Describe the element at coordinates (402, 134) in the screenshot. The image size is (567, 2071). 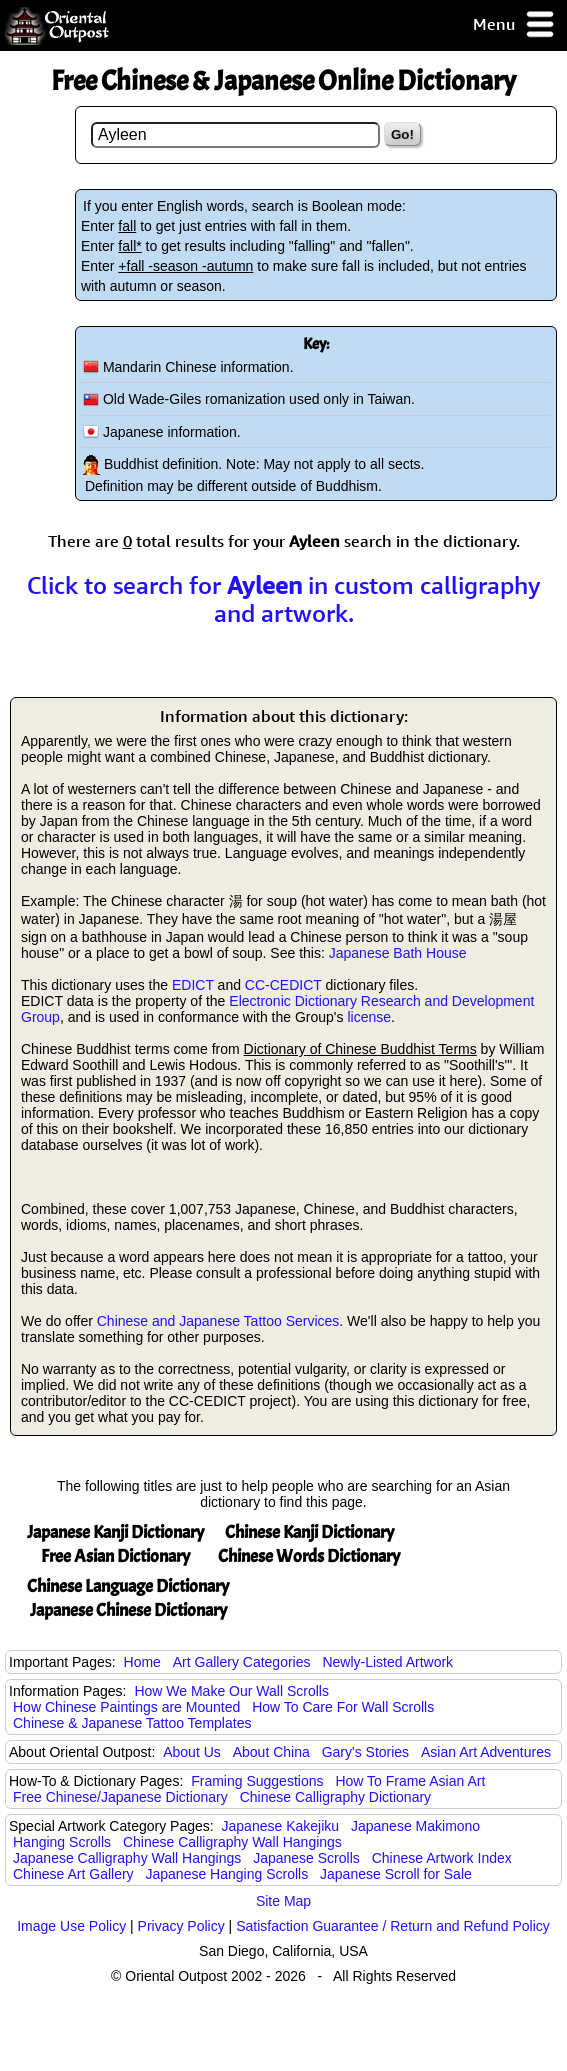
I see `Go!` at that location.